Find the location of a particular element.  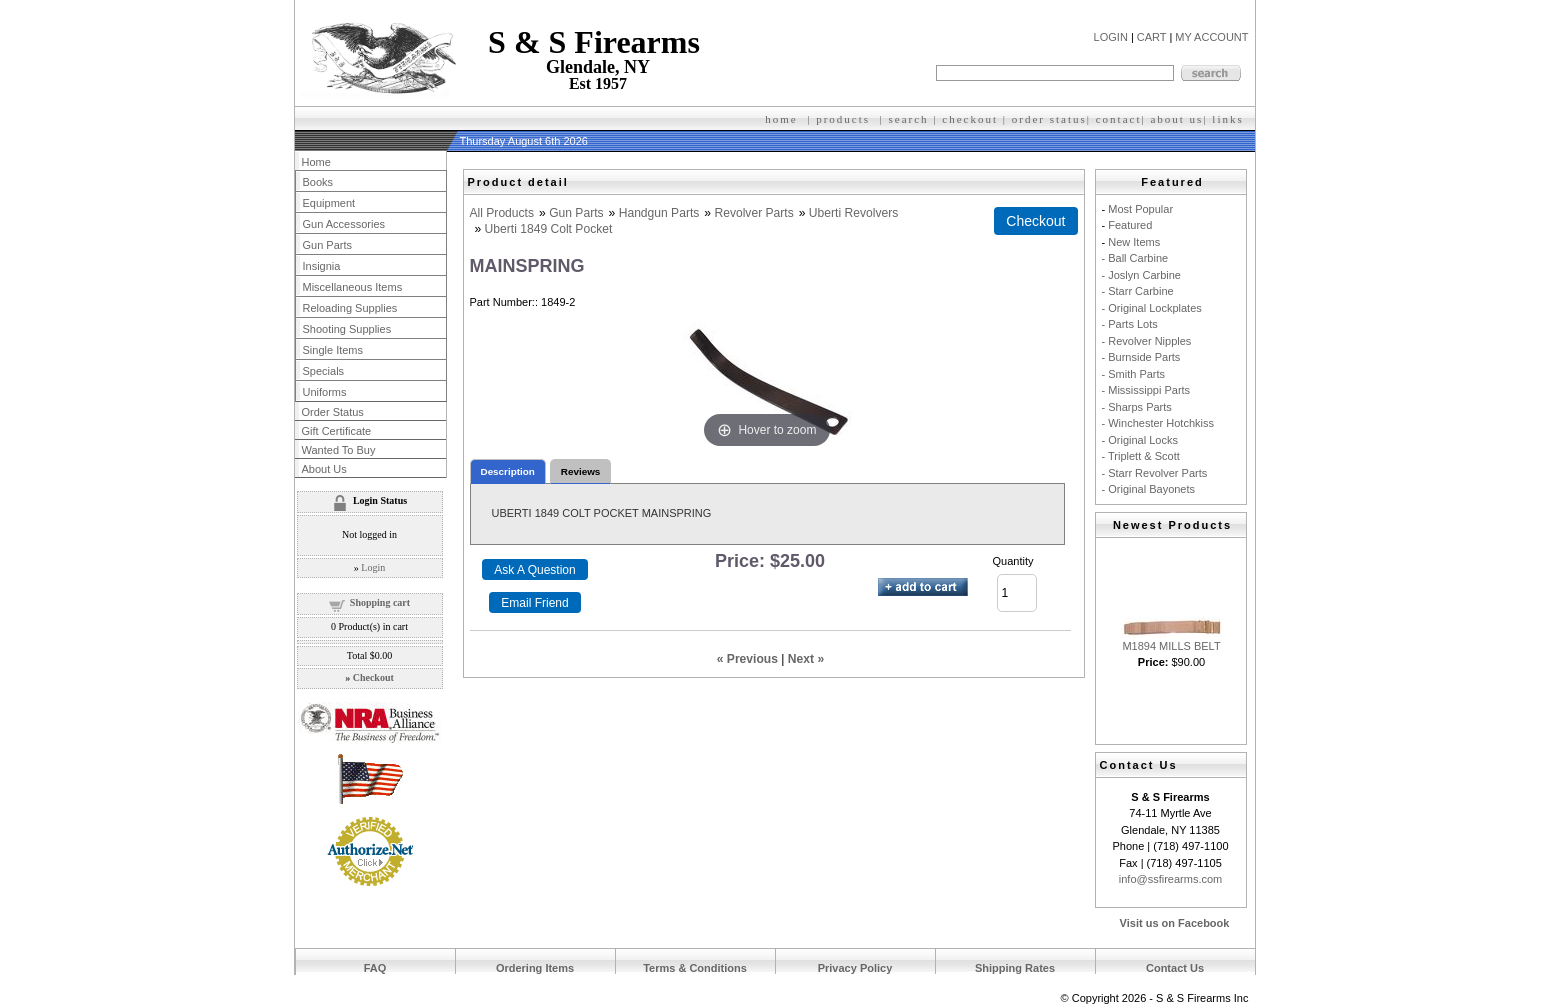

- Joslyn Carbine is located at coordinates (1141, 275).